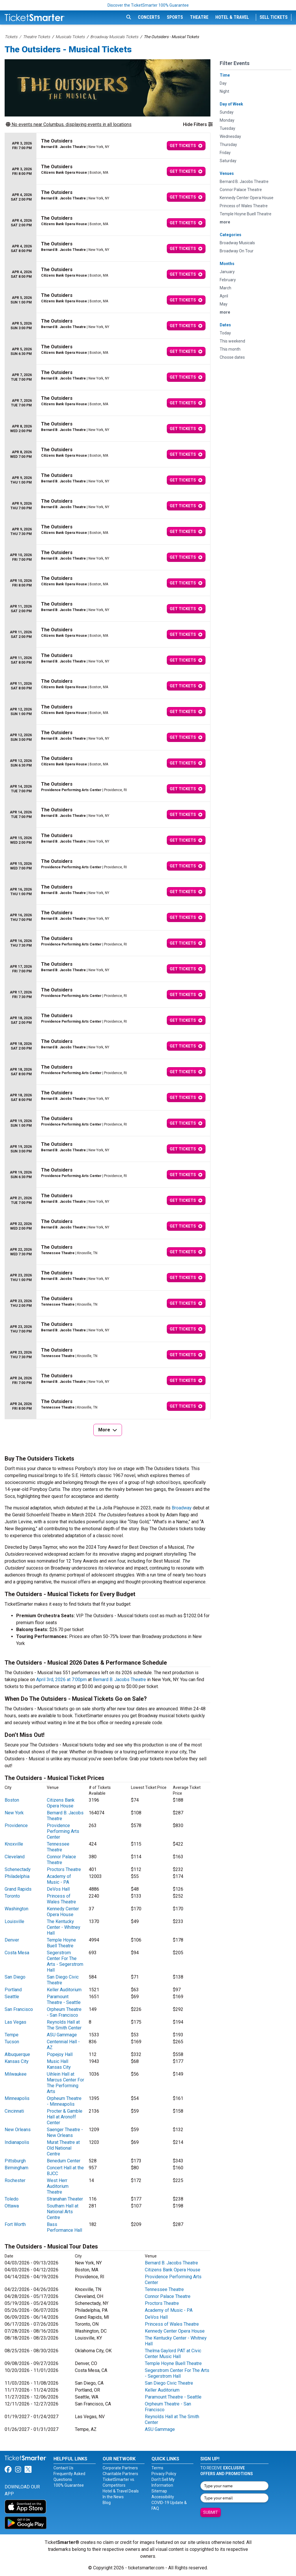 The height and width of the screenshot is (2576, 296). I want to click on Seattle, so click(12, 1996).